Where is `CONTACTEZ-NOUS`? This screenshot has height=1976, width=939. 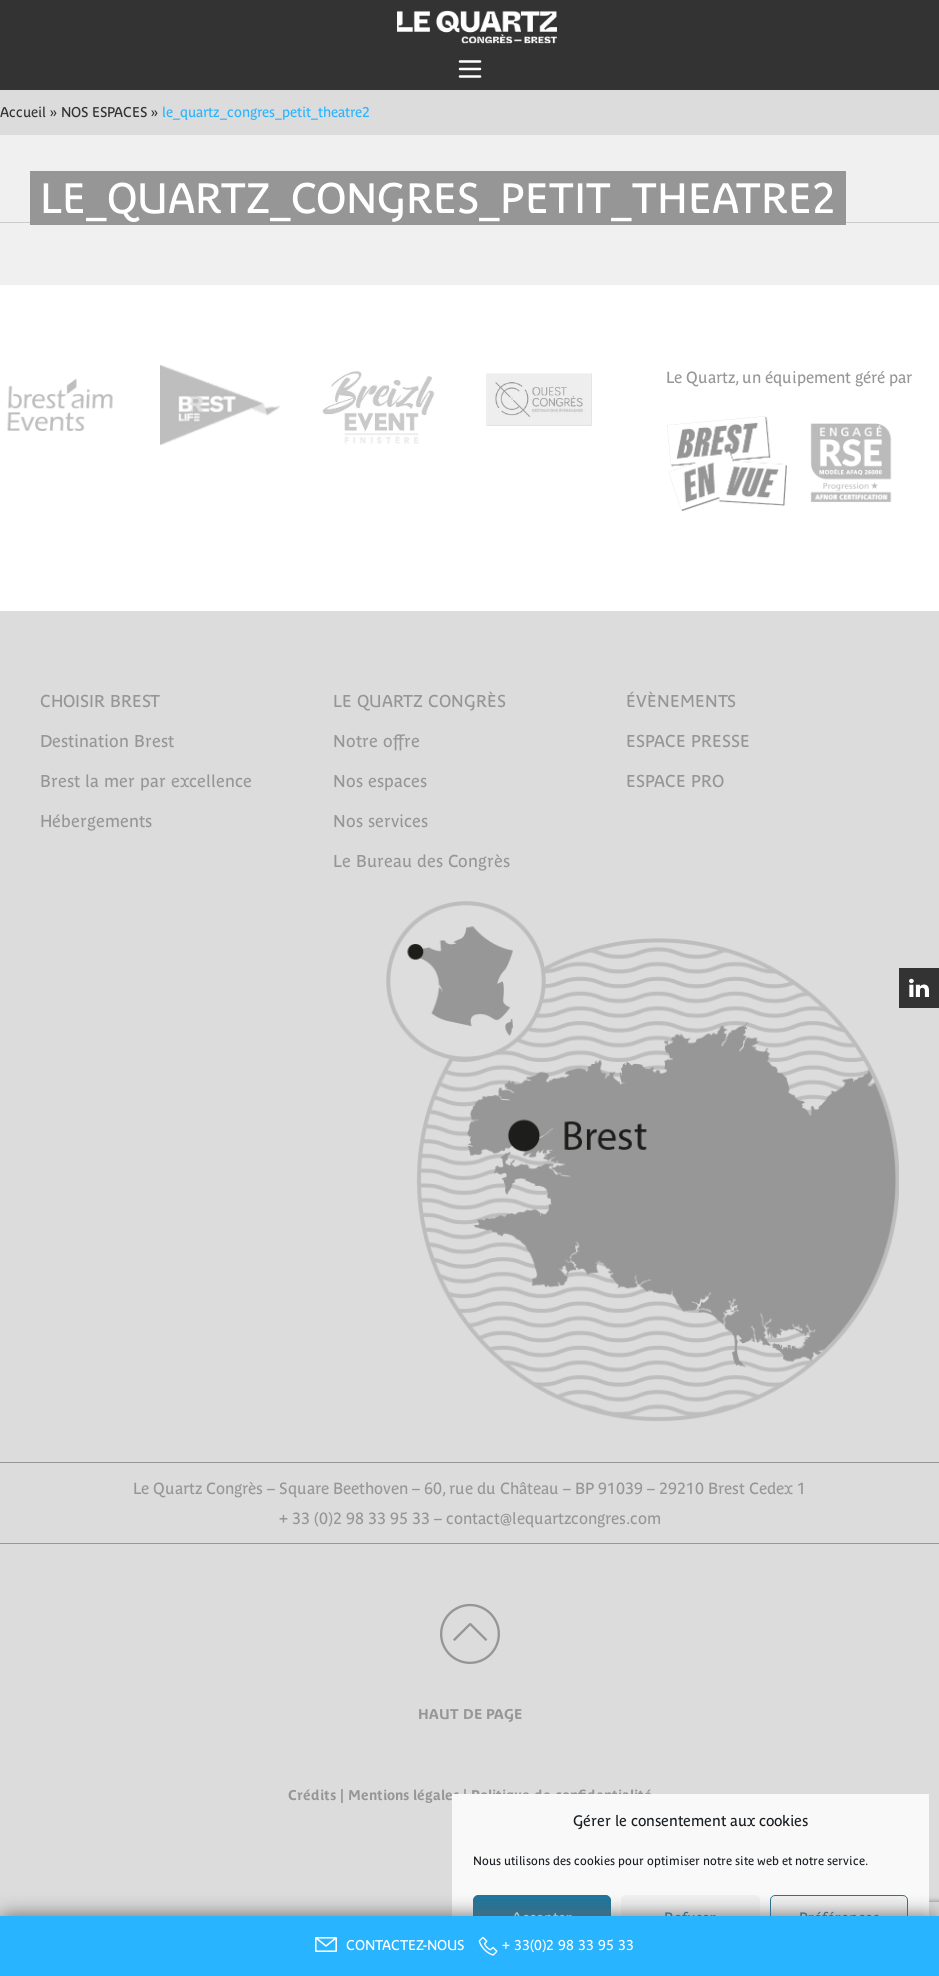
CONTACTEZ-NOUS is located at coordinates (387, 1945).